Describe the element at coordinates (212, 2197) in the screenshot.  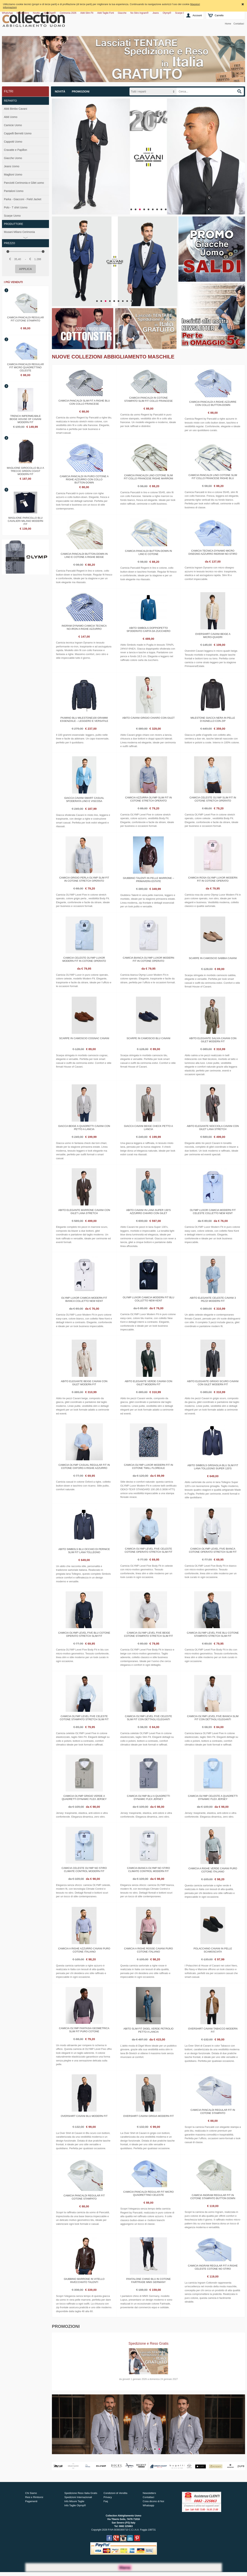
I see `Camicia ingram regular fit in cotone stampato button down` at that location.